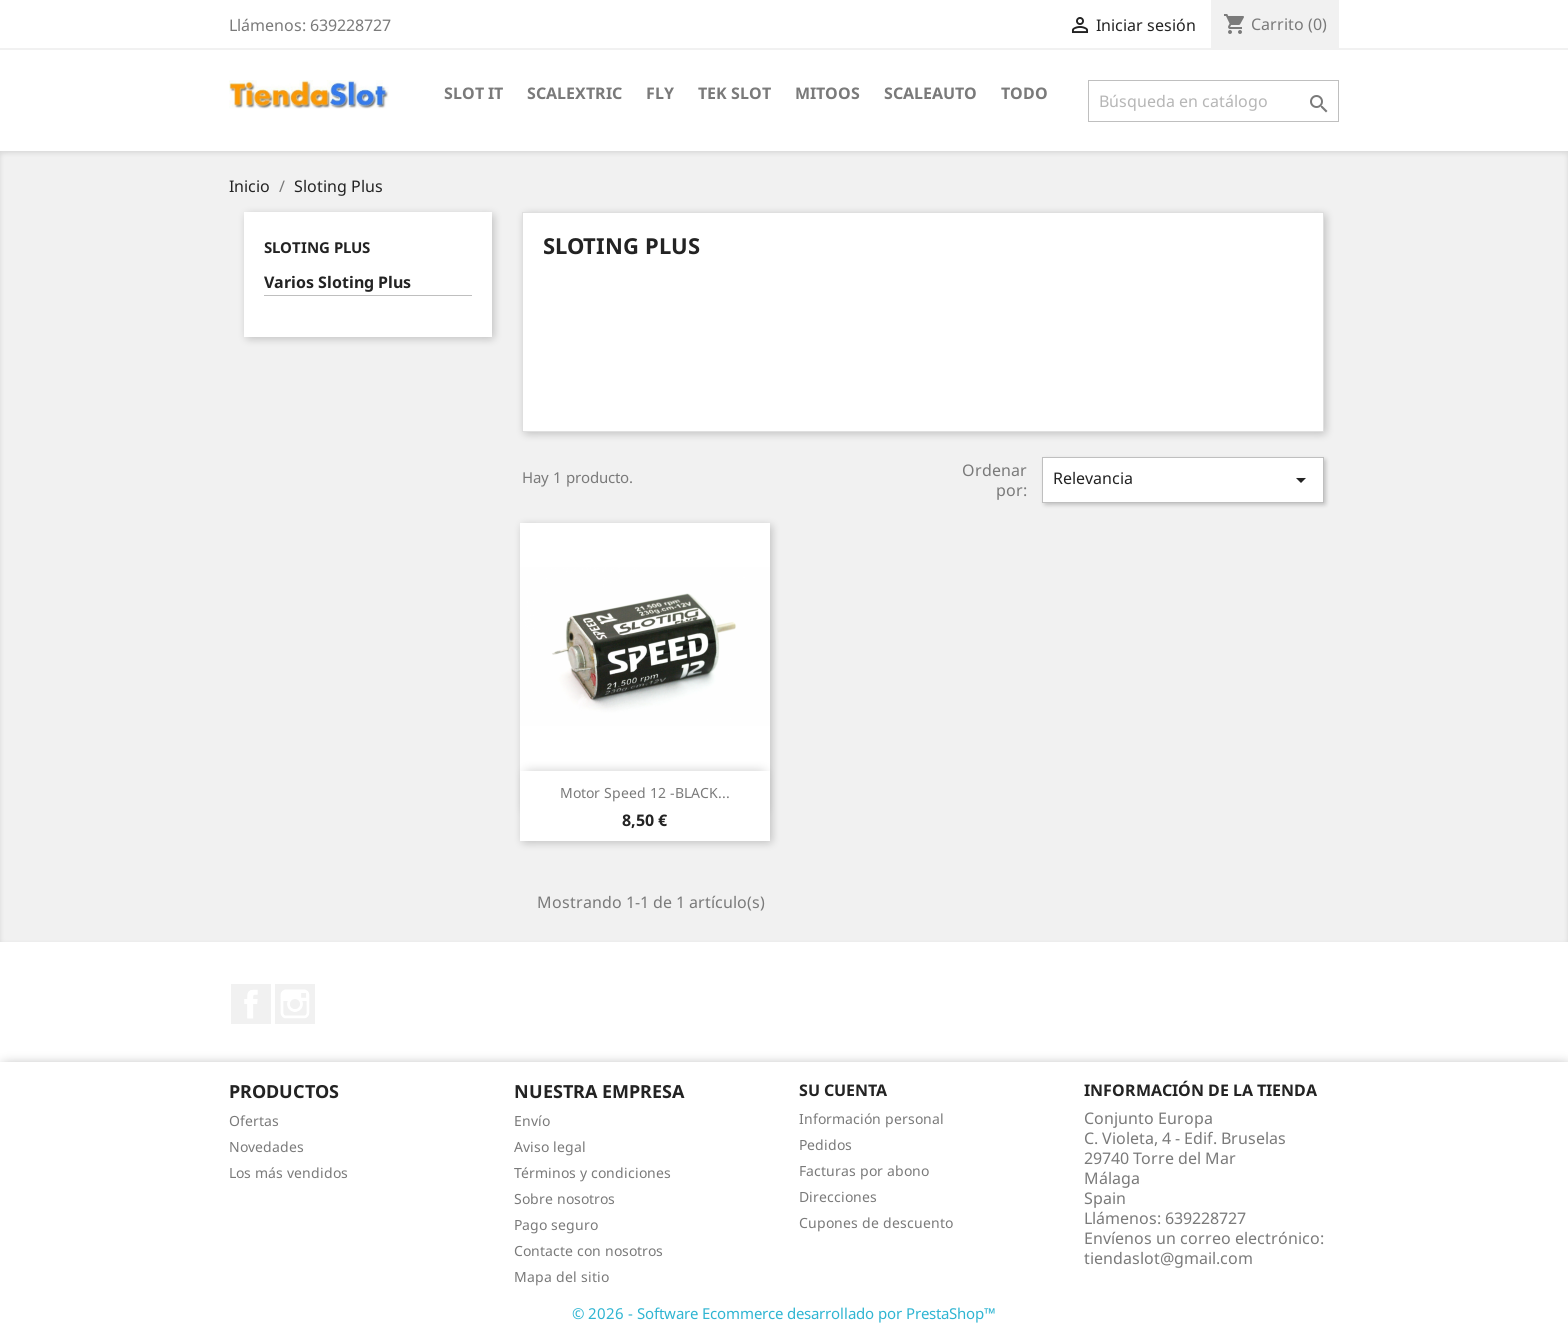  I want to click on Contacte con nosotros, so click(588, 1250).